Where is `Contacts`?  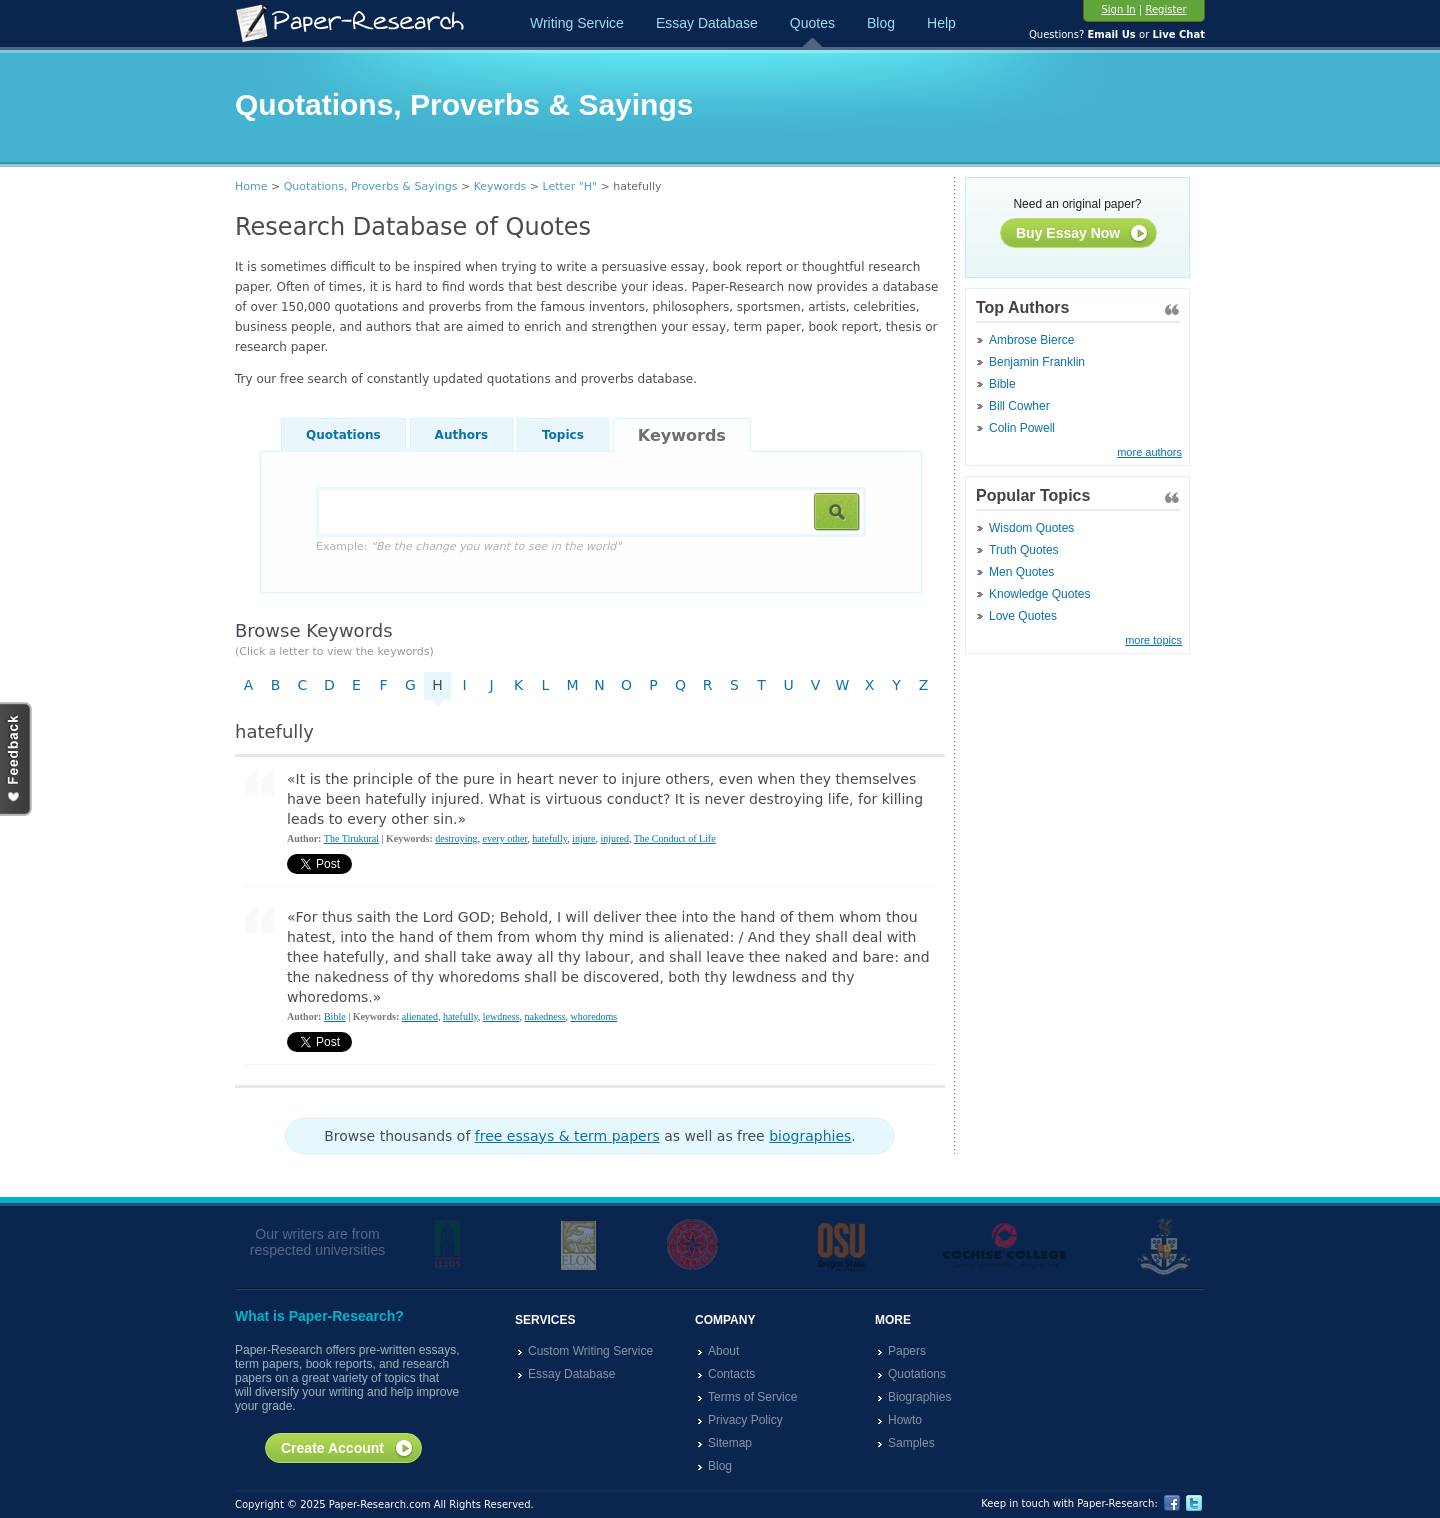 Contacts is located at coordinates (731, 1374).